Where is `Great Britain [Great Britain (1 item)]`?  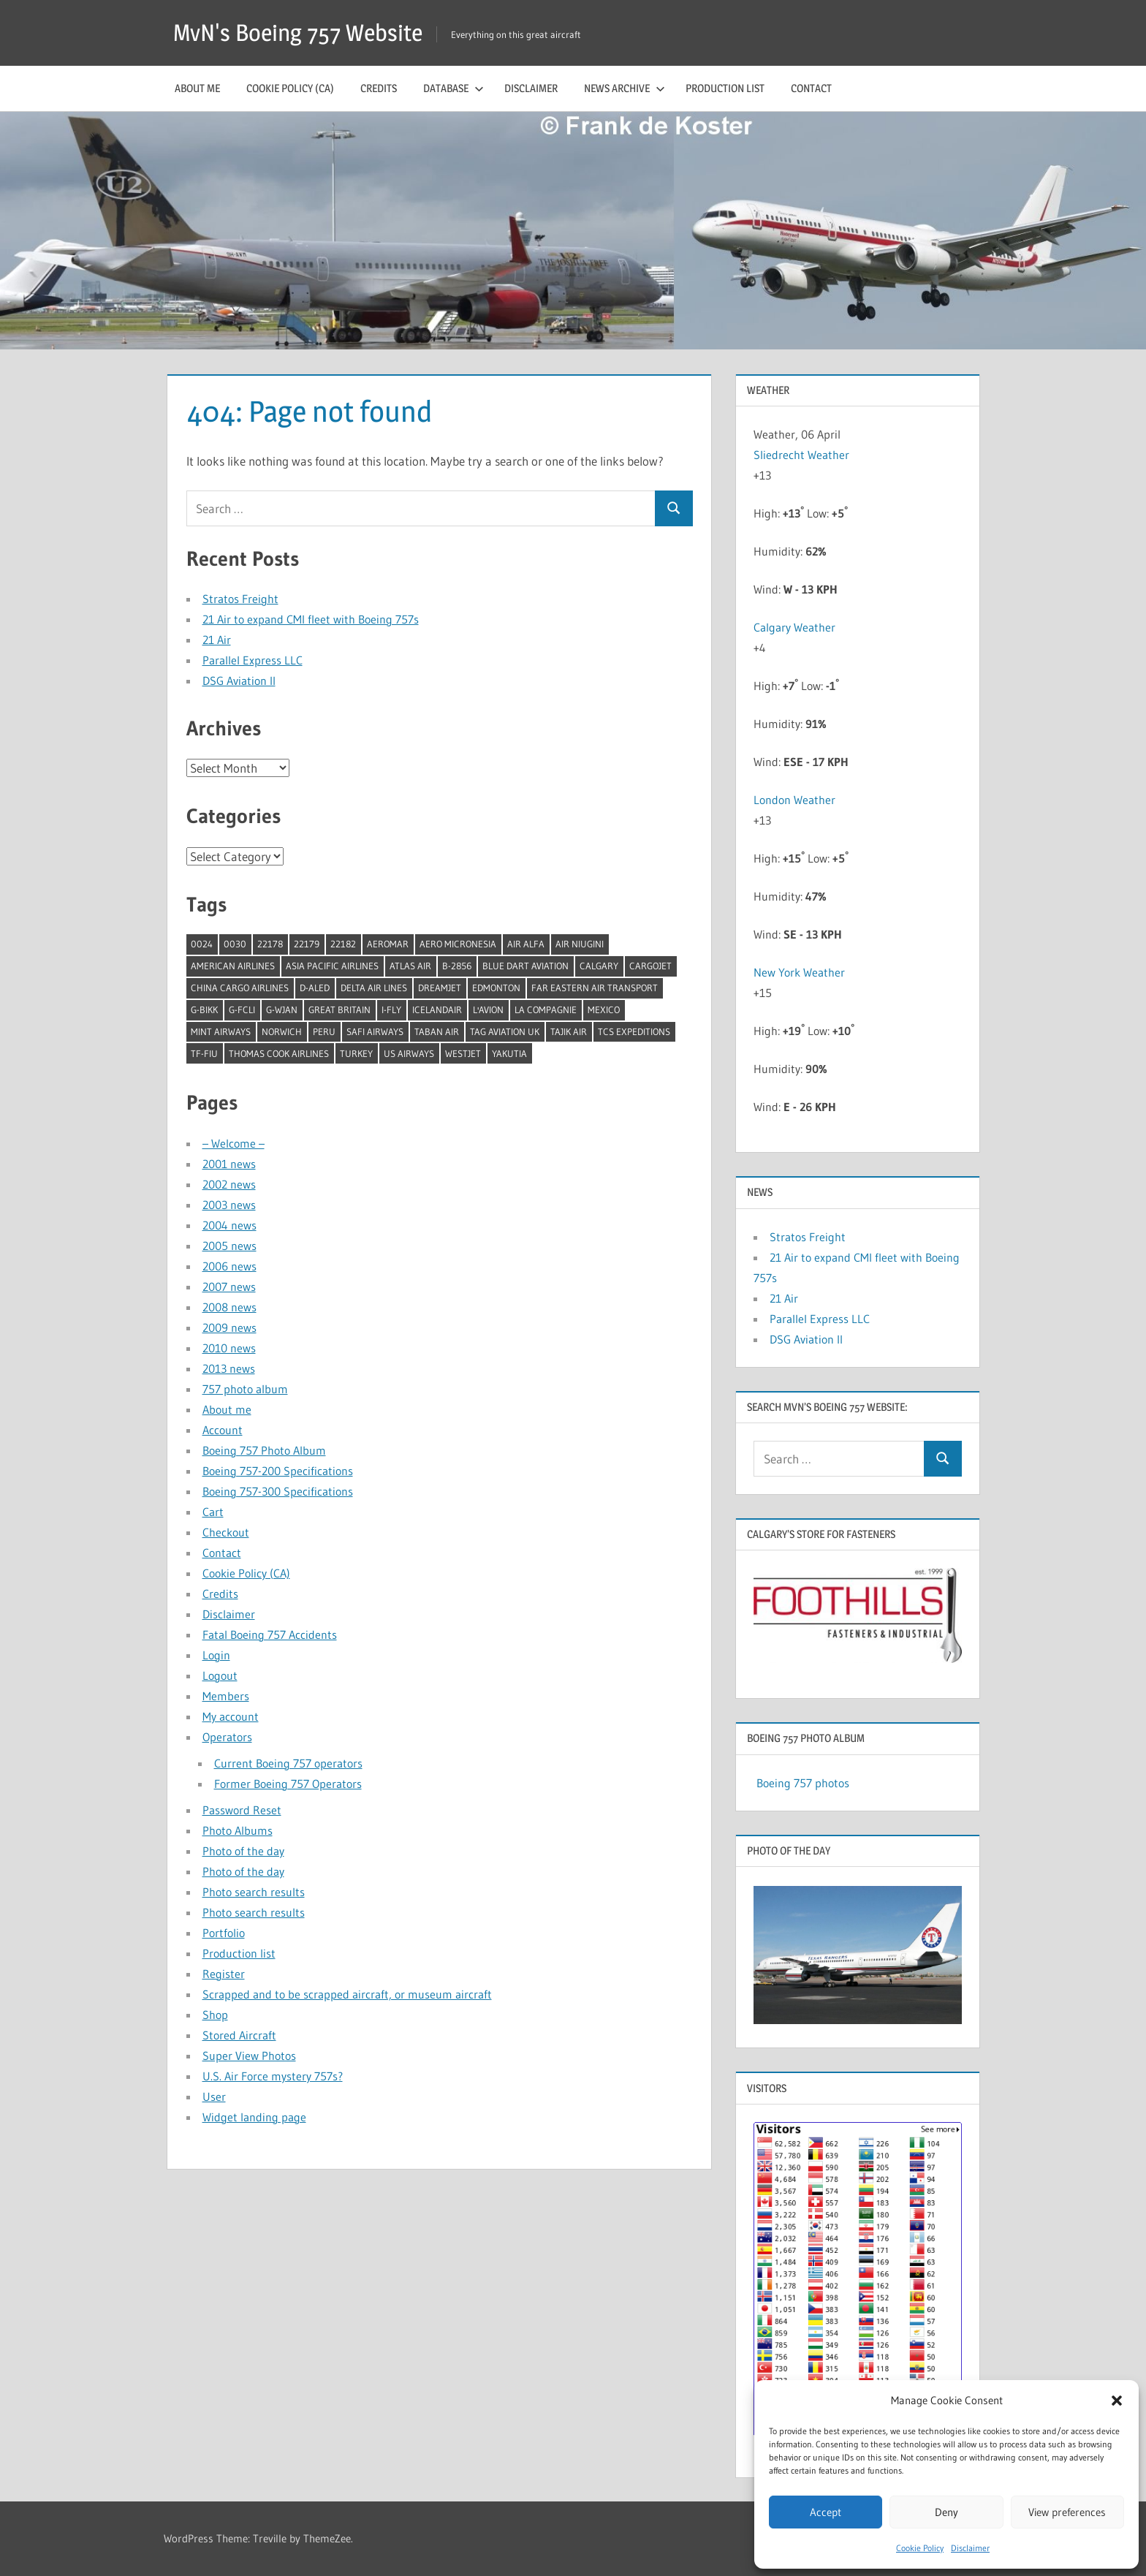
Great Britain [Great Britain (1 item)] is located at coordinates (339, 1009).